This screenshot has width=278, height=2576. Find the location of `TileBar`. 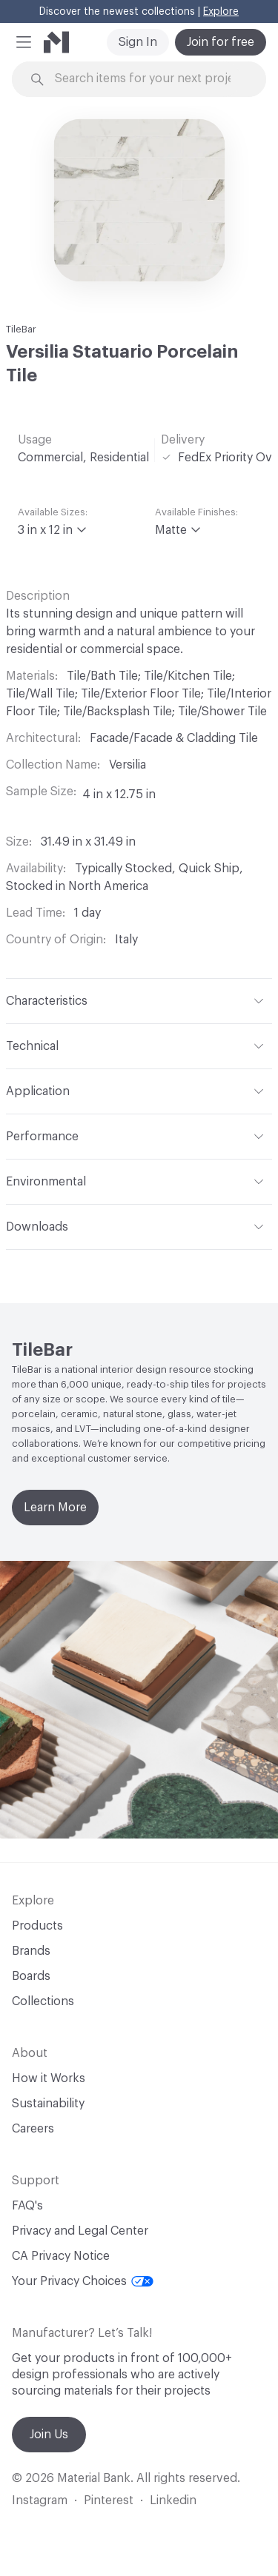

TileBar is located at coordinates (21, 329).